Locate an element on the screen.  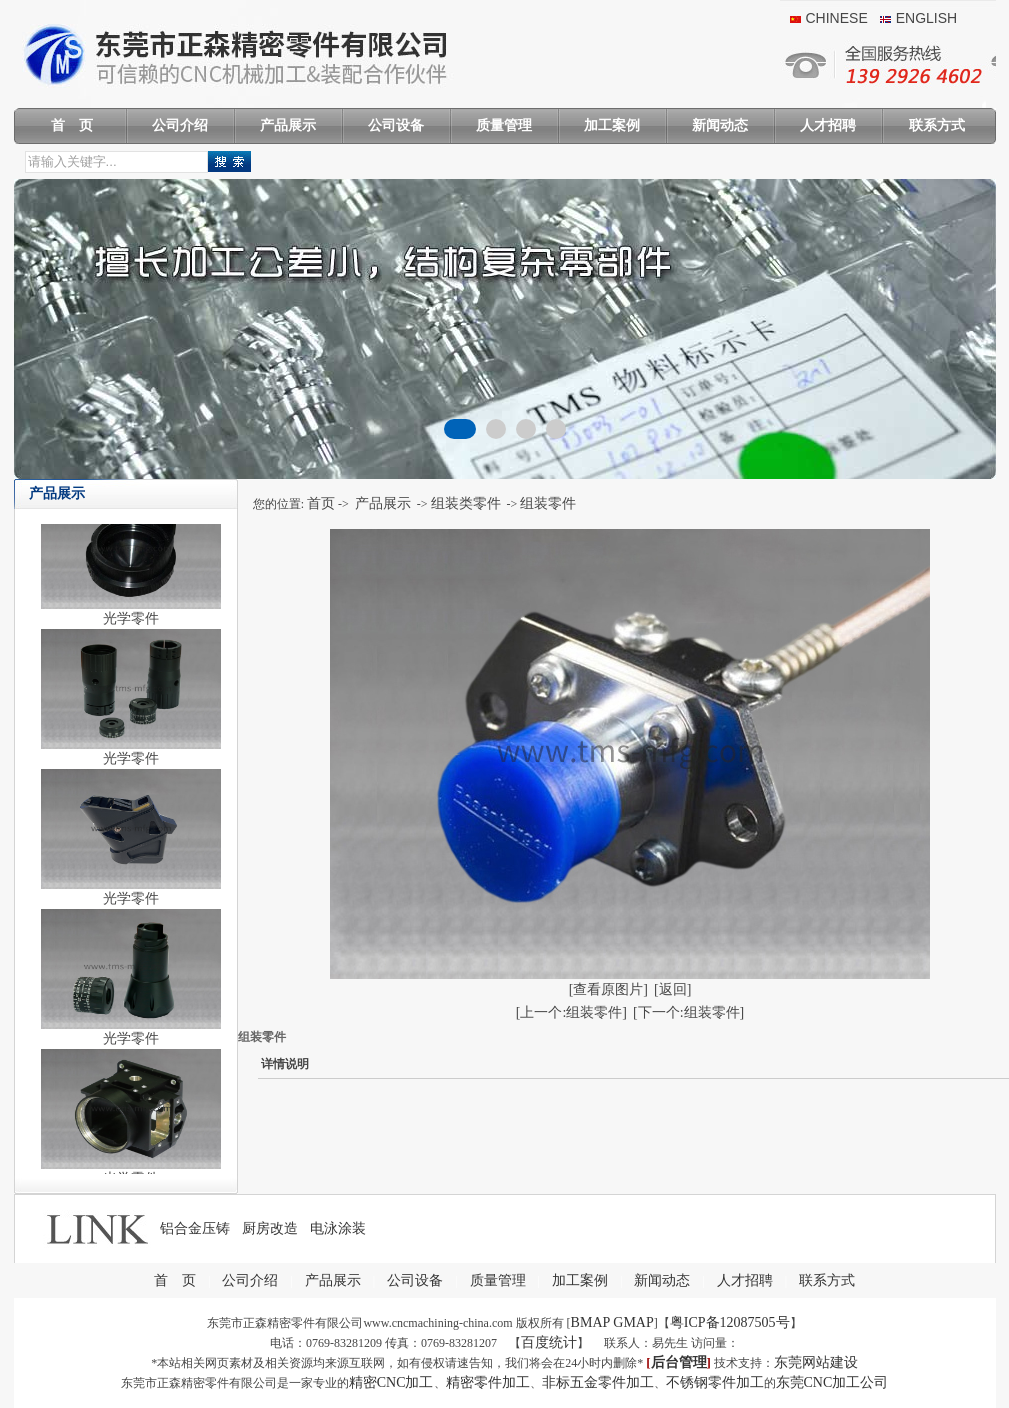
[下一个:组装零件] is located at coordinates (688, 1012).